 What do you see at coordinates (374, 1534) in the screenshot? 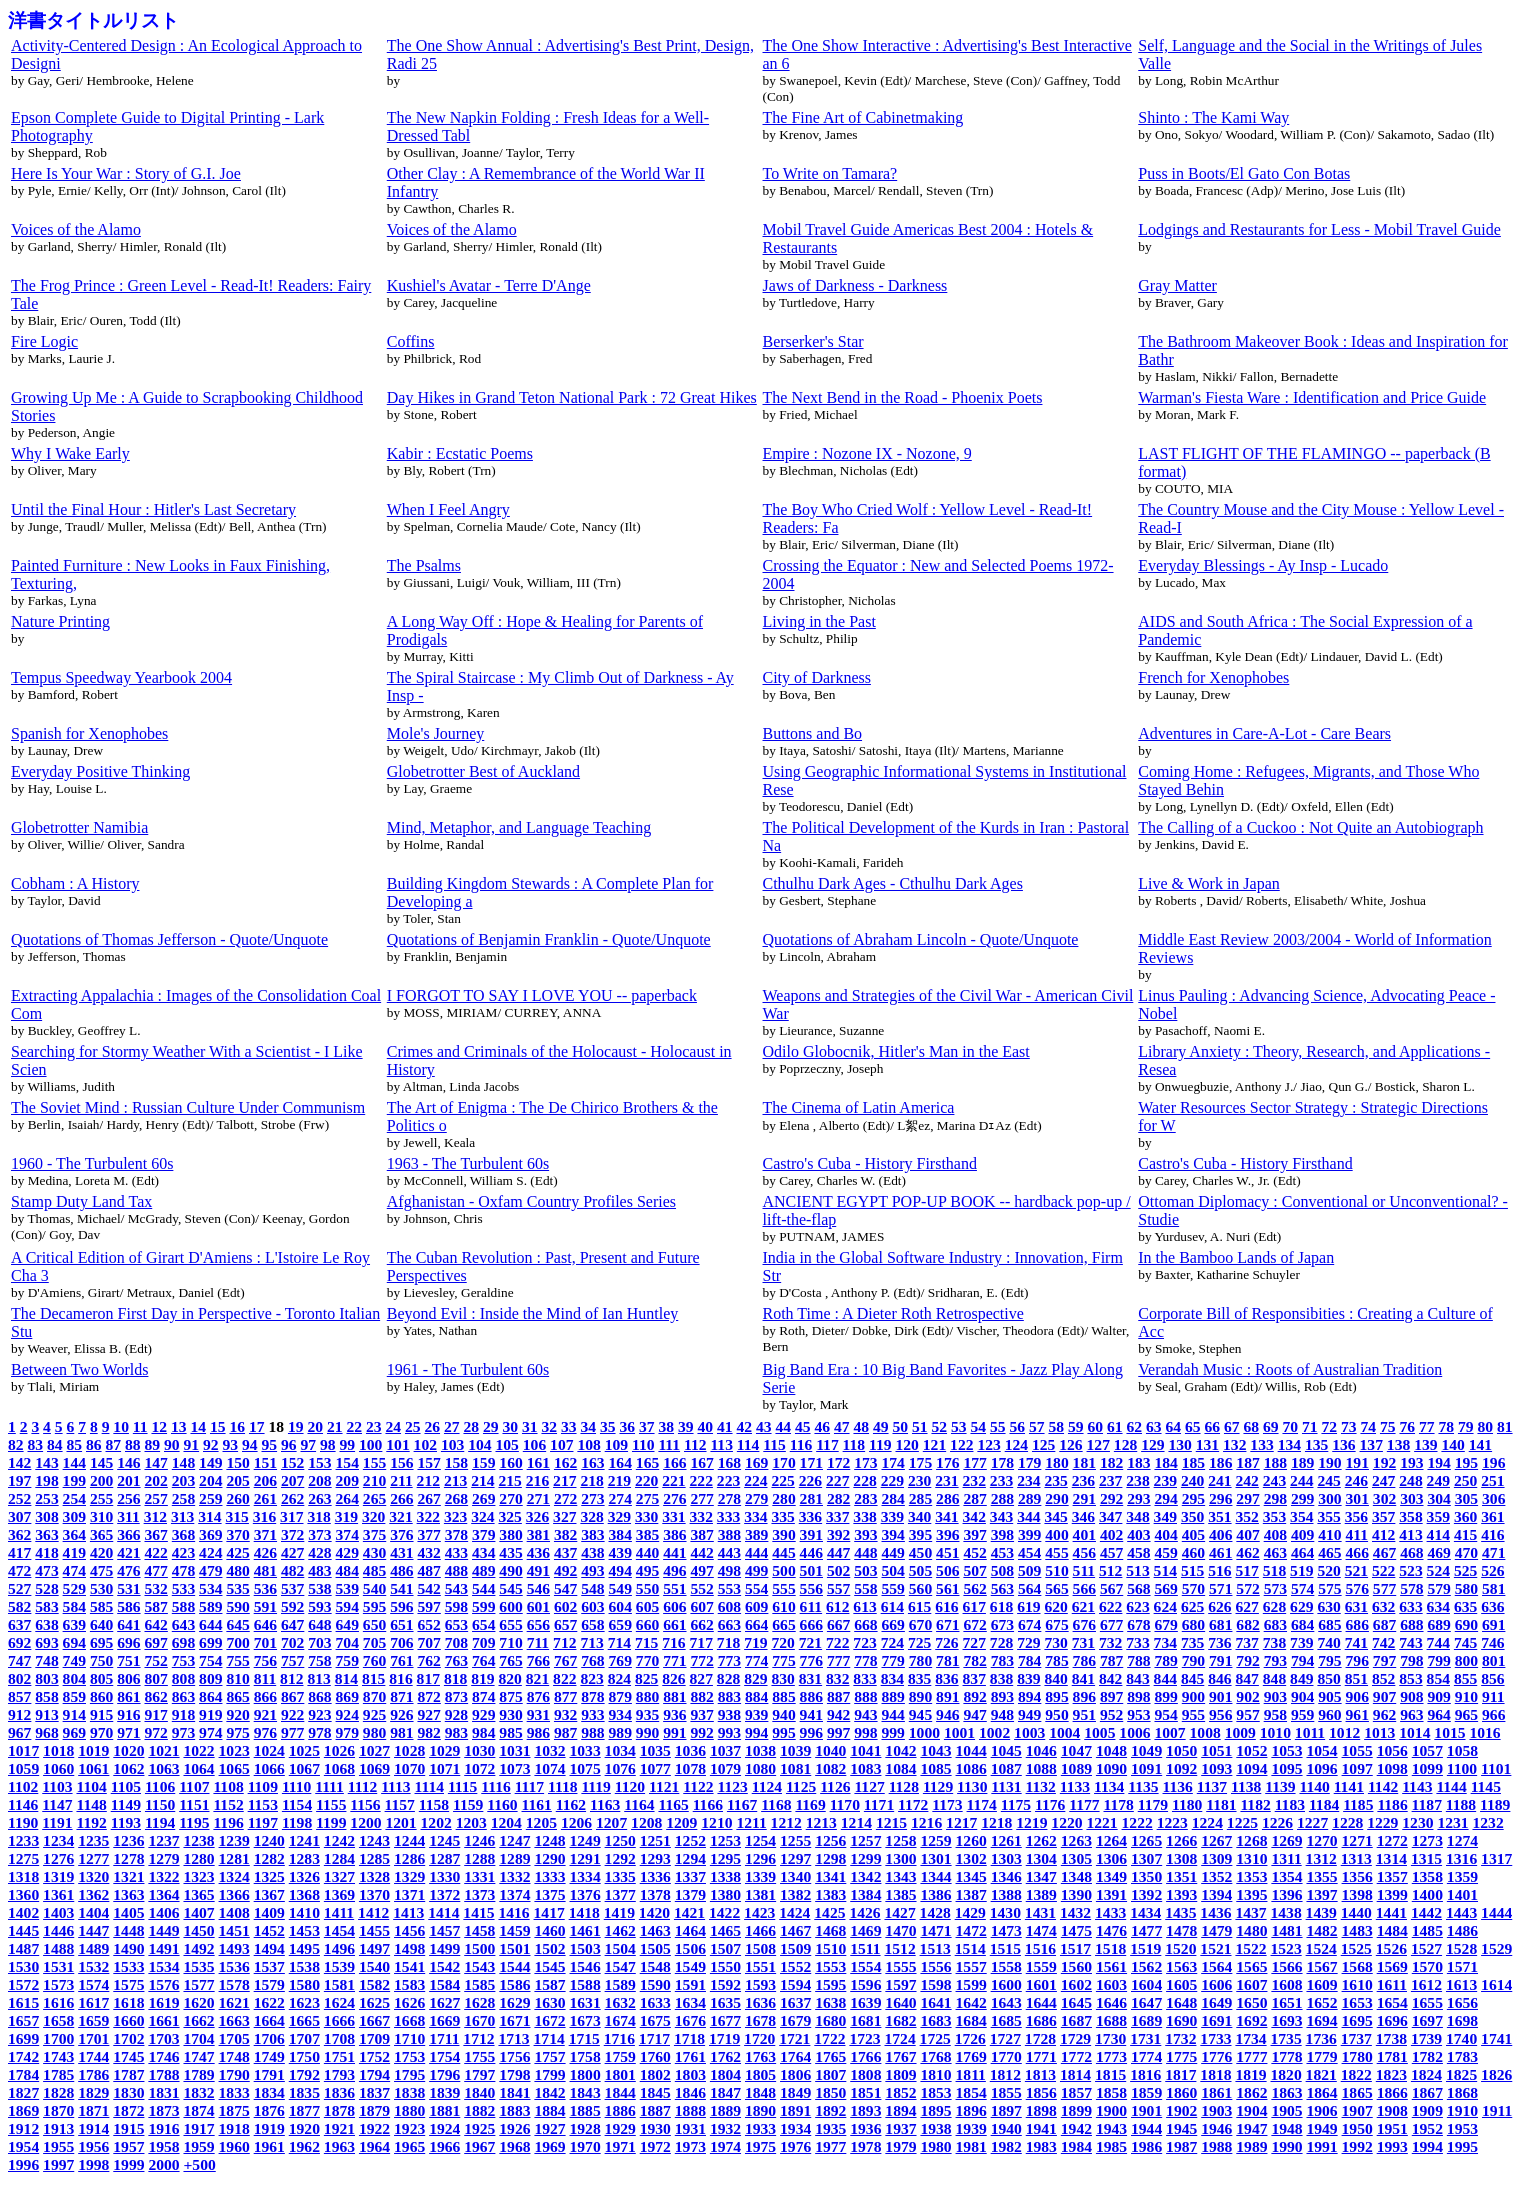
I see `375` at bounding box center [374, 1534].